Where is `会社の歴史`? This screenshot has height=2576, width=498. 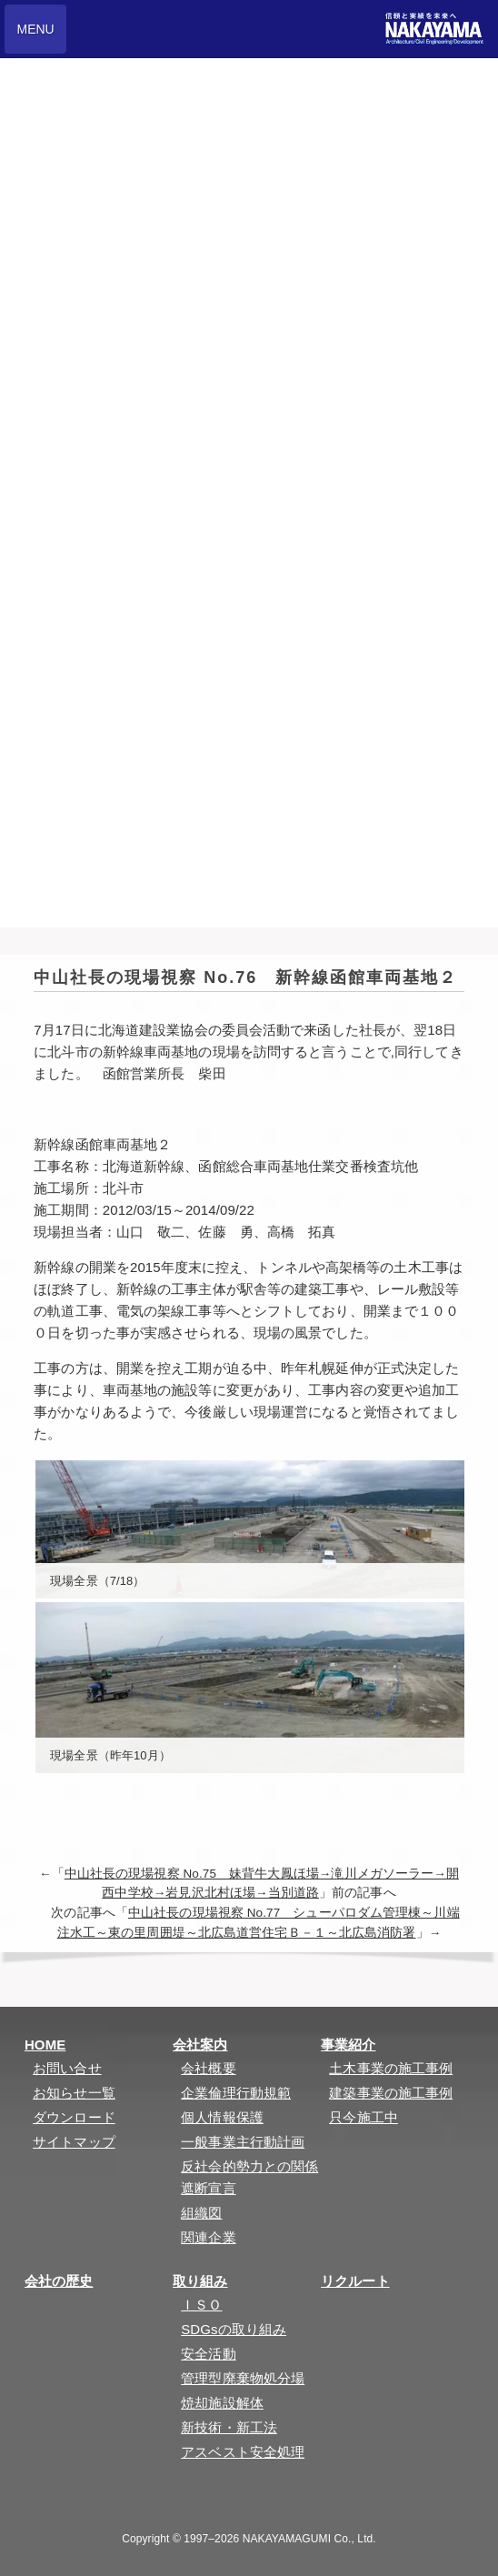
会社の歴史 is located at coordinates (59, 2281).